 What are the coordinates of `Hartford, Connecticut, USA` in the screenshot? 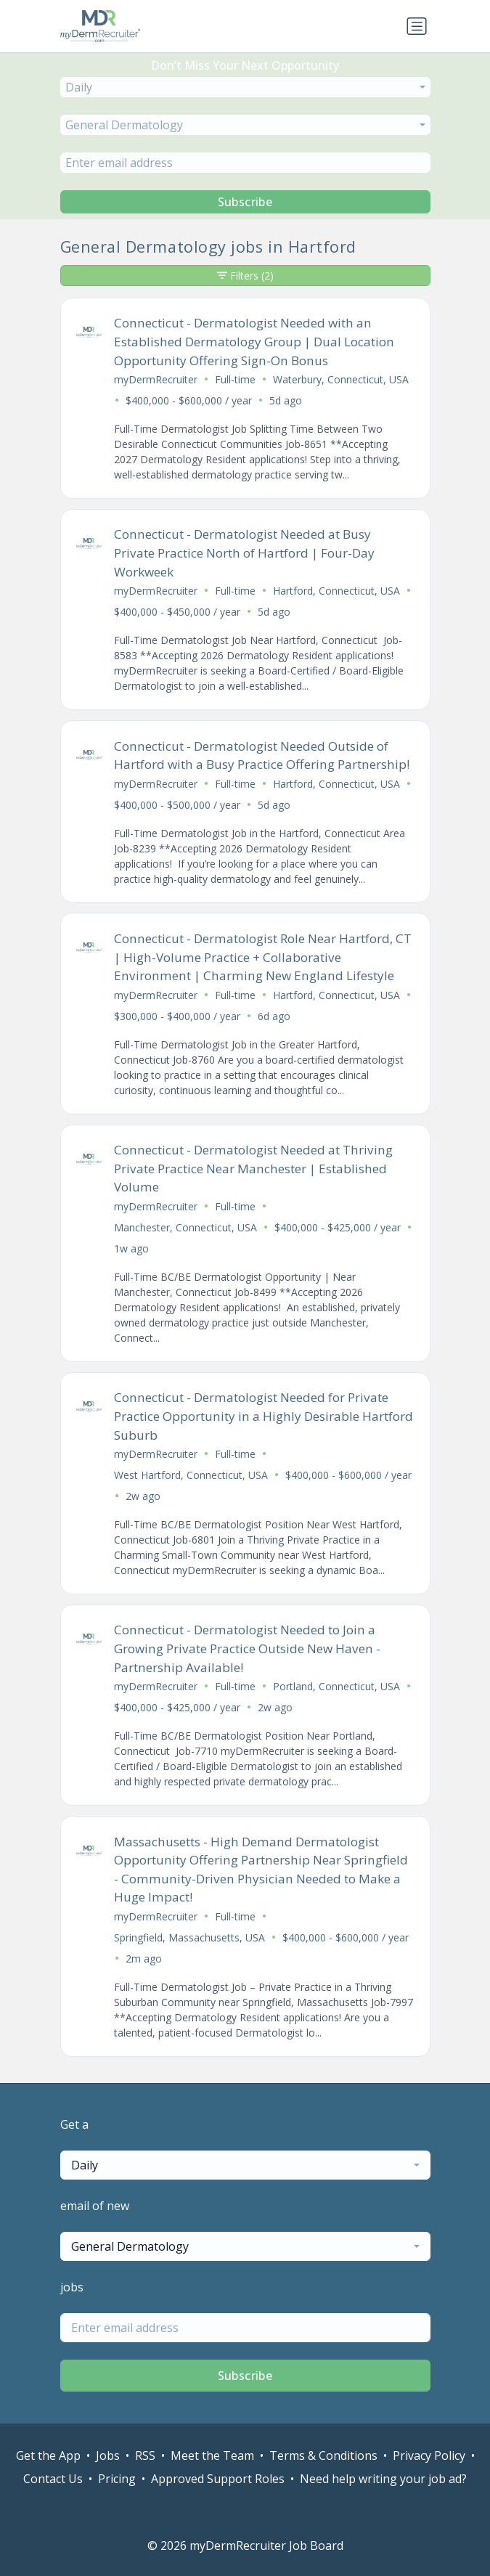 It's located at (336, 591).